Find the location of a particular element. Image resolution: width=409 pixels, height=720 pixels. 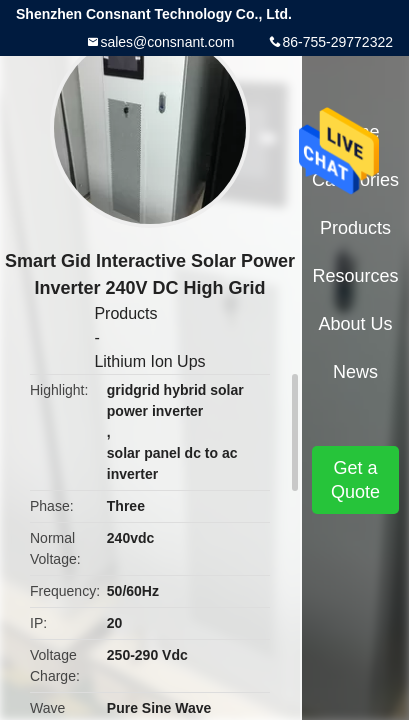

Resources is located at coordinates (355, 276).